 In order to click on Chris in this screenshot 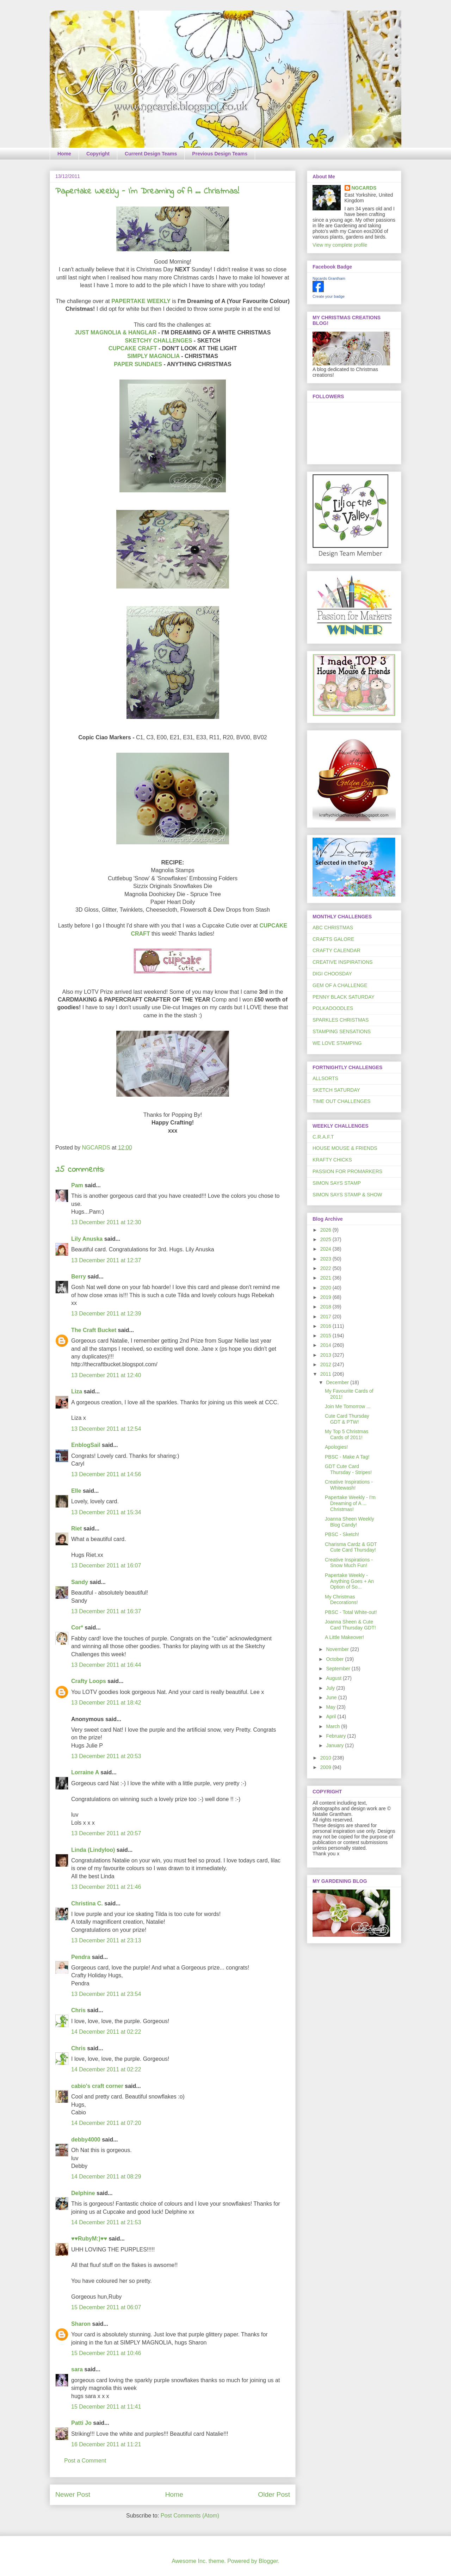, I will do `click(78, 2010)`.